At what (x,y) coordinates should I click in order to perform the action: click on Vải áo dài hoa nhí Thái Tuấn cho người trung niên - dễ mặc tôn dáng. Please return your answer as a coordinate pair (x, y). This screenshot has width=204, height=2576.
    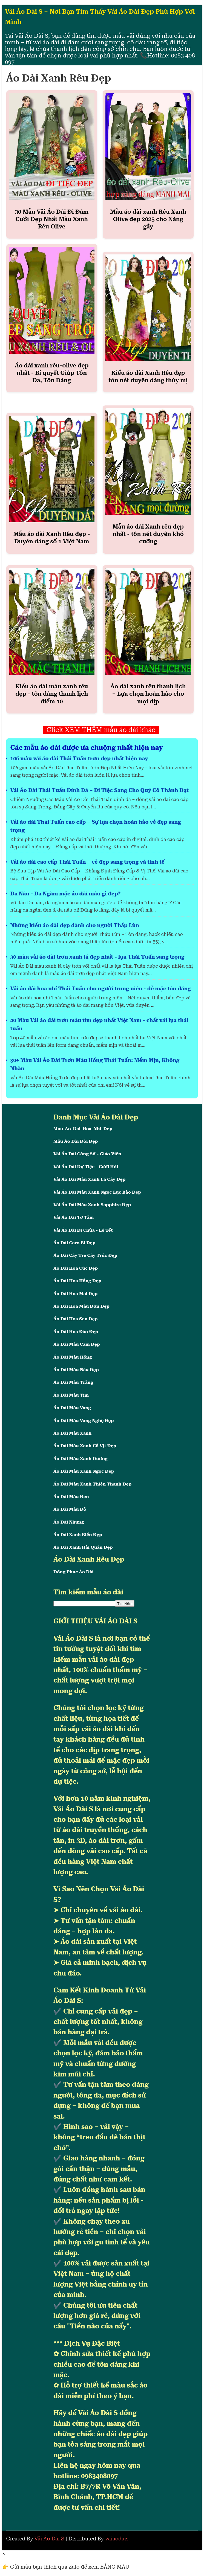
    Looking at the image, I should click on (100, 988).